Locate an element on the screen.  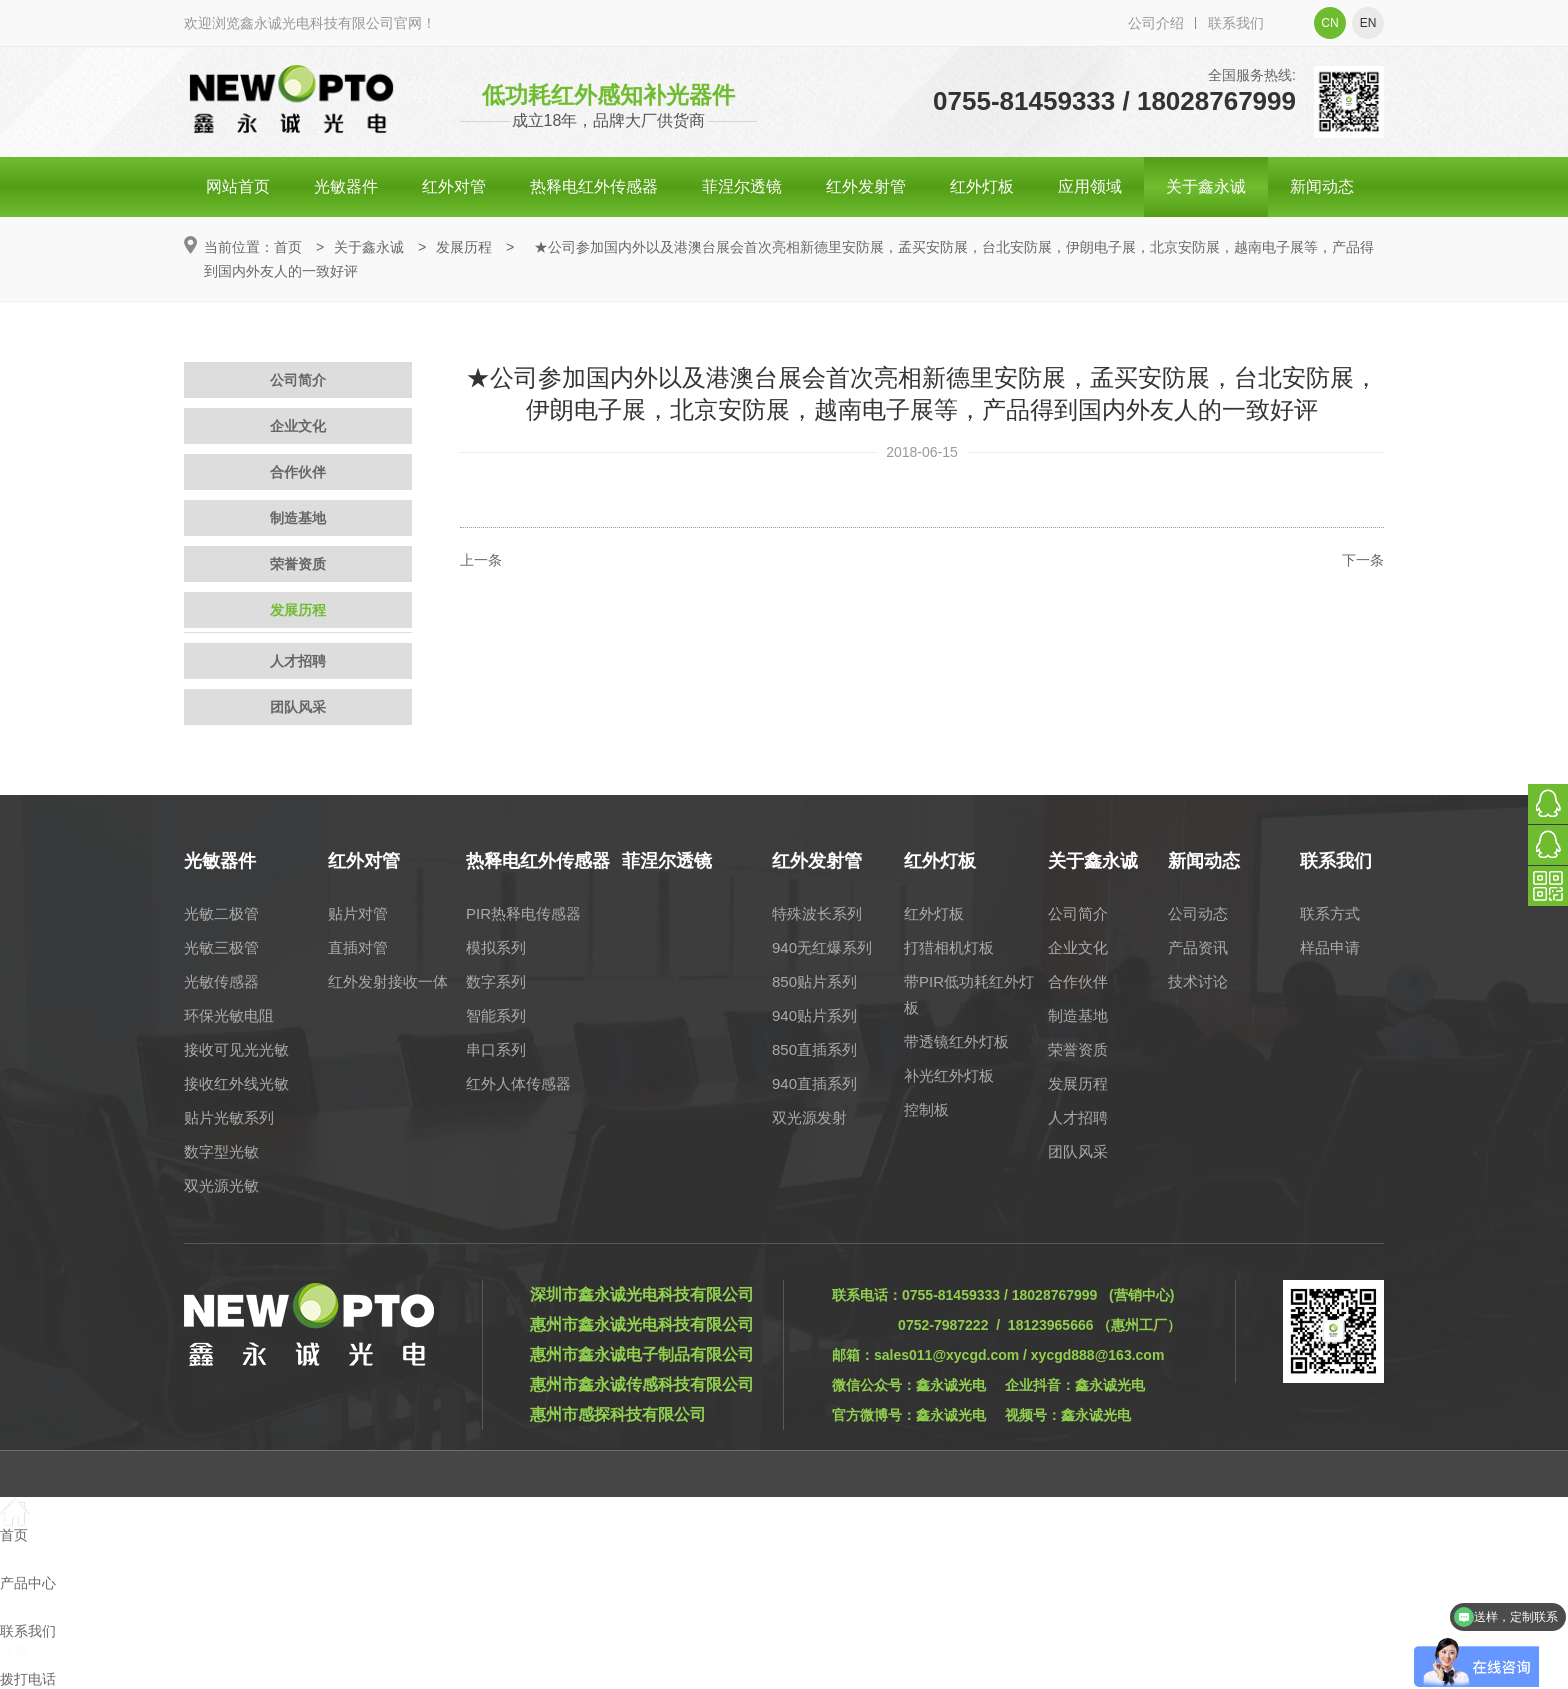
带透镜红外灯板 is located at coordinates (956, 1041).